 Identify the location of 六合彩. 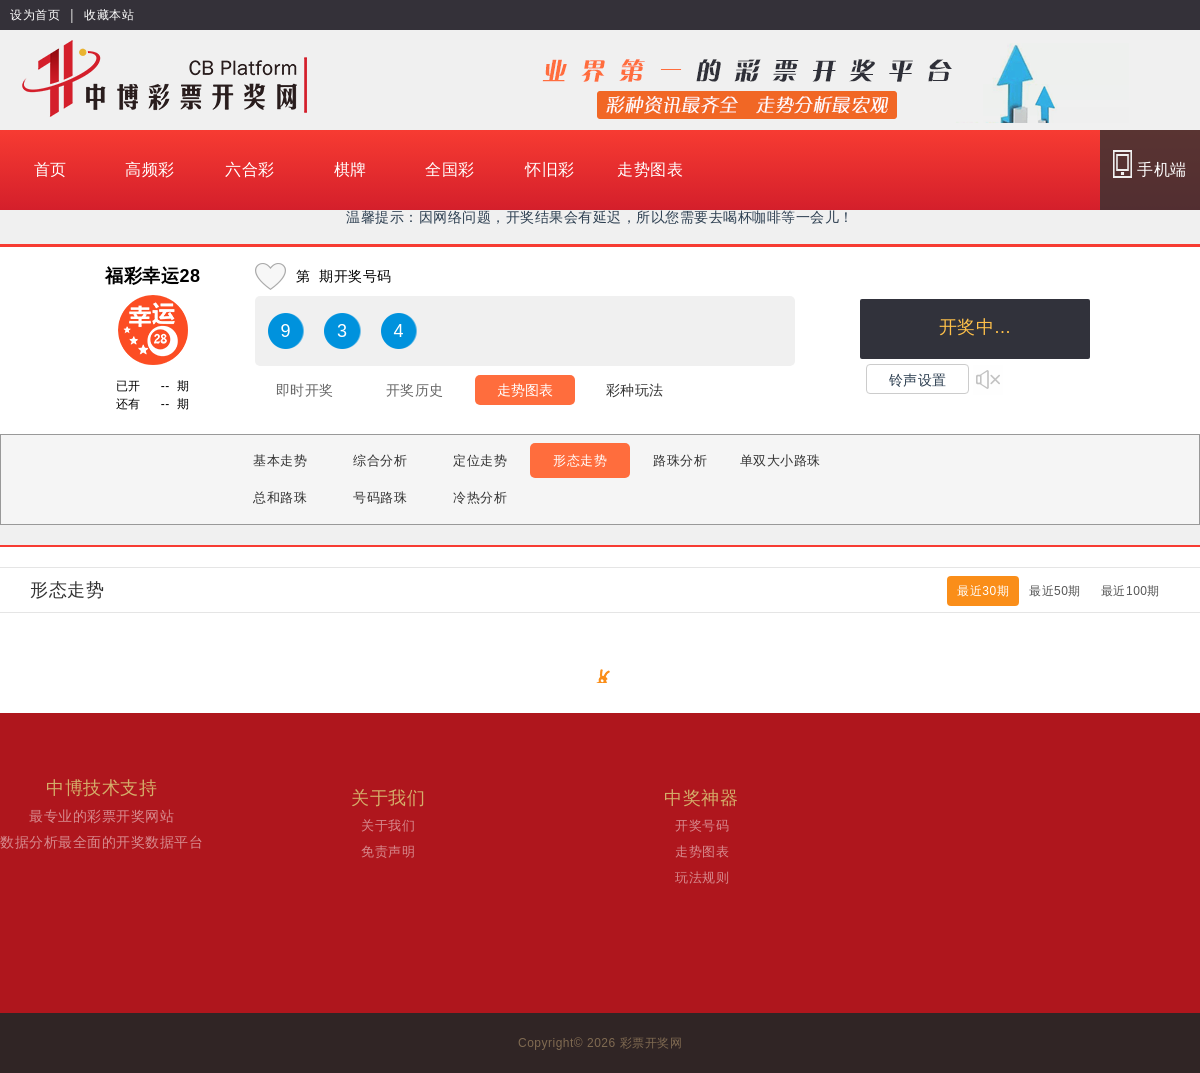
(250, 169).